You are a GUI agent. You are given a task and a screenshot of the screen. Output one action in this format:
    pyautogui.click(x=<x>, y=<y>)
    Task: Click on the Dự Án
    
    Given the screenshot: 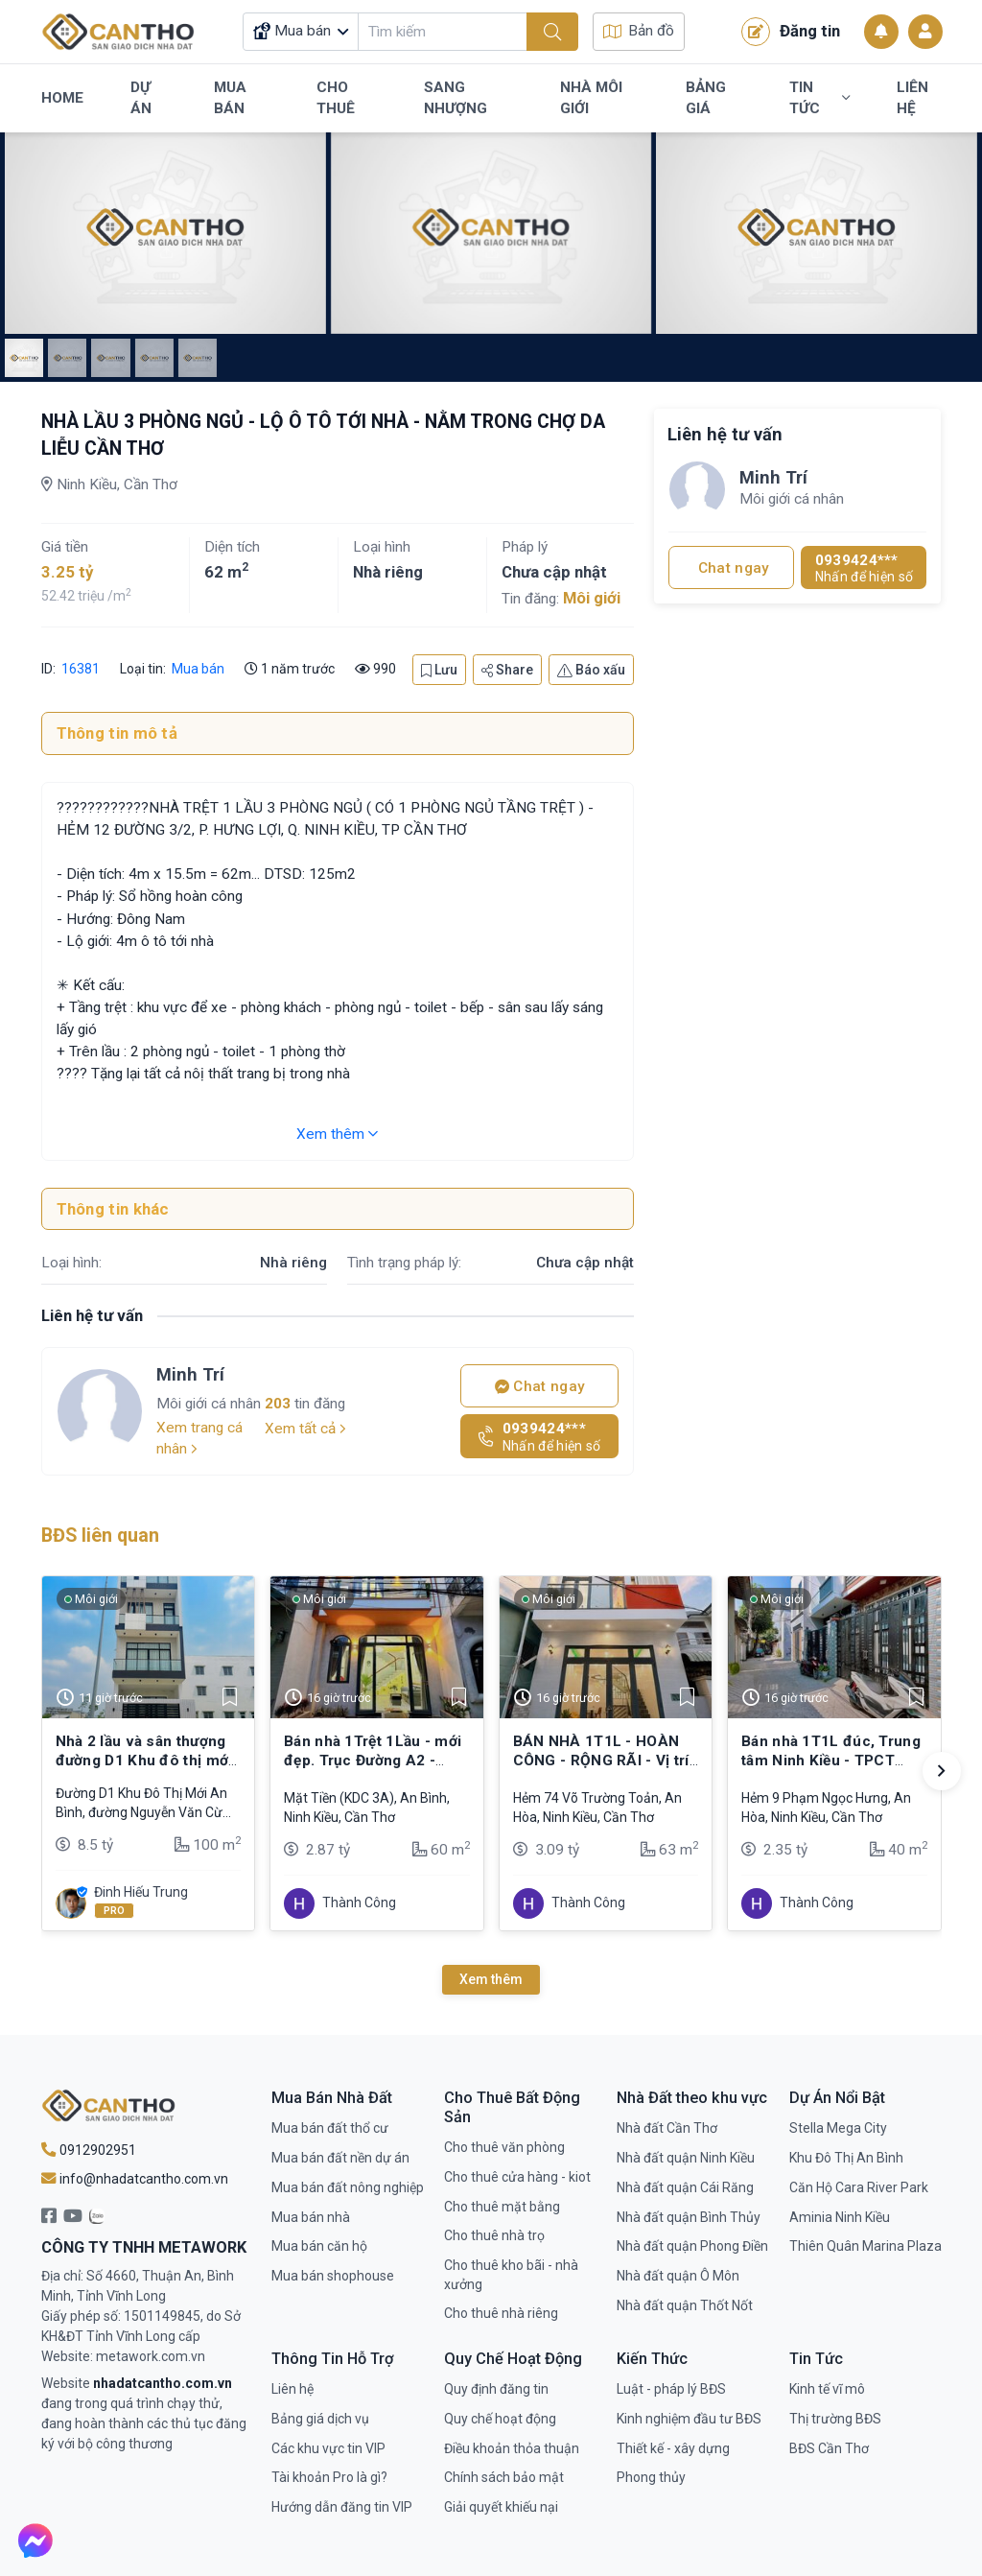 What is the action you would take?
    pyautogui.click(x=141, y=98)
    